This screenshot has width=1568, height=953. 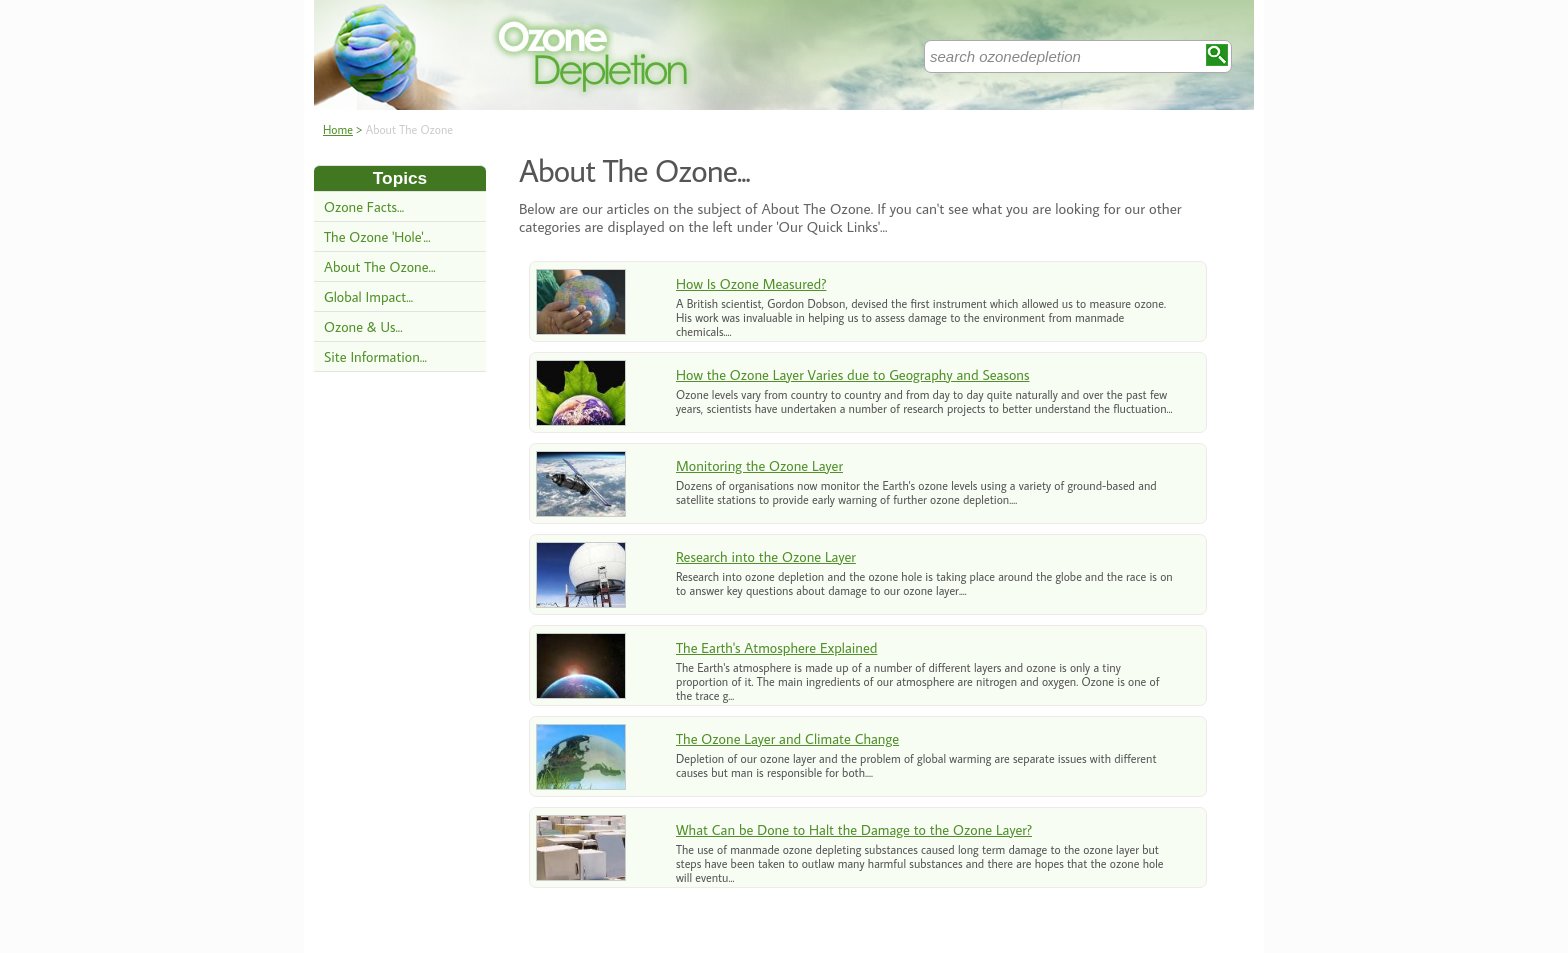 I want to click on Ozone & Us..., so click(x=363, y=326).